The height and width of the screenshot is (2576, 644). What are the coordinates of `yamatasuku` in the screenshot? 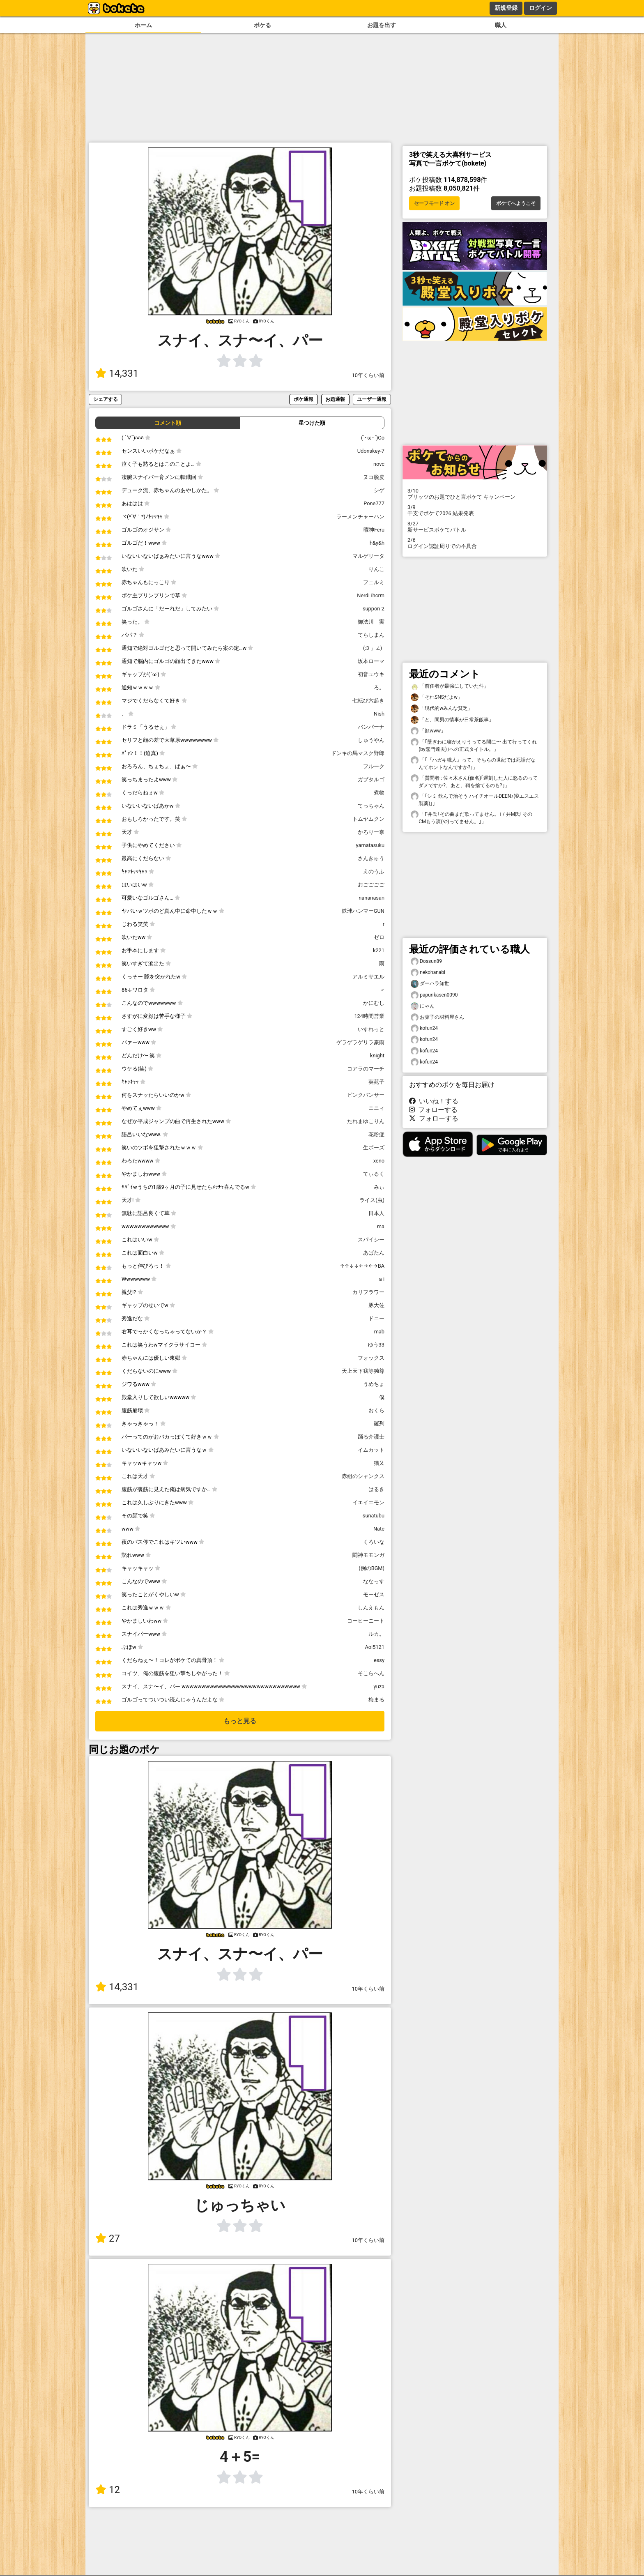 It's located at (370, 845).